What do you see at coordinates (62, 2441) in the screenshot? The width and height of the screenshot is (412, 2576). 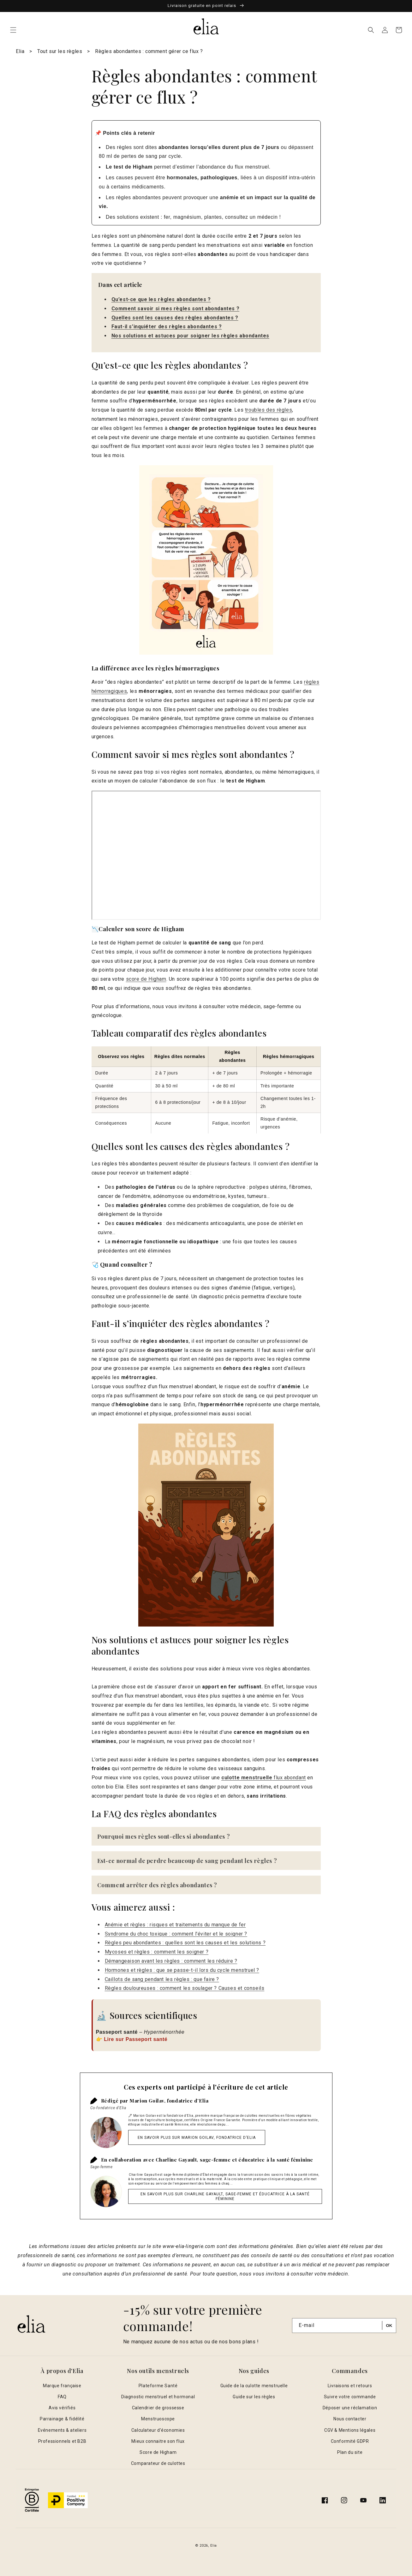 I see `Professionnels et B2B` at bounding box center [62, 2441].